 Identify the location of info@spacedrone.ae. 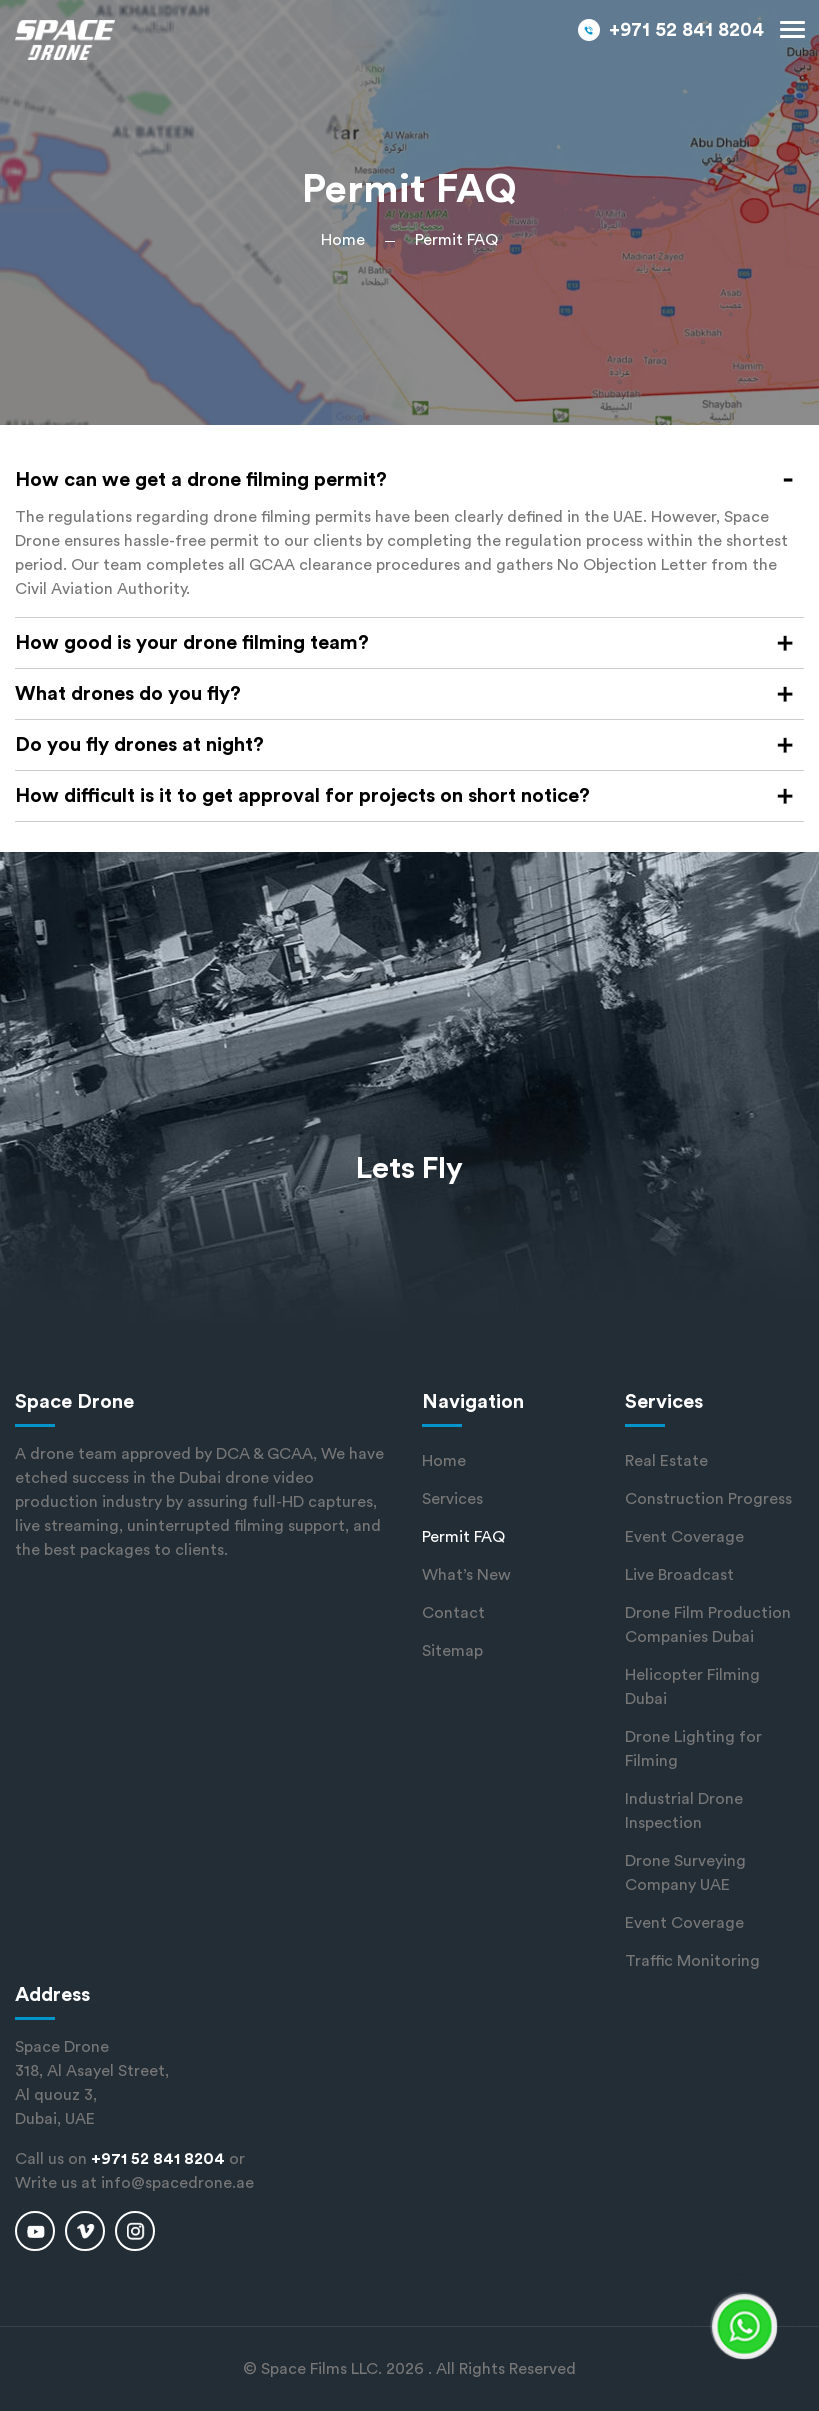
(177, 2183).